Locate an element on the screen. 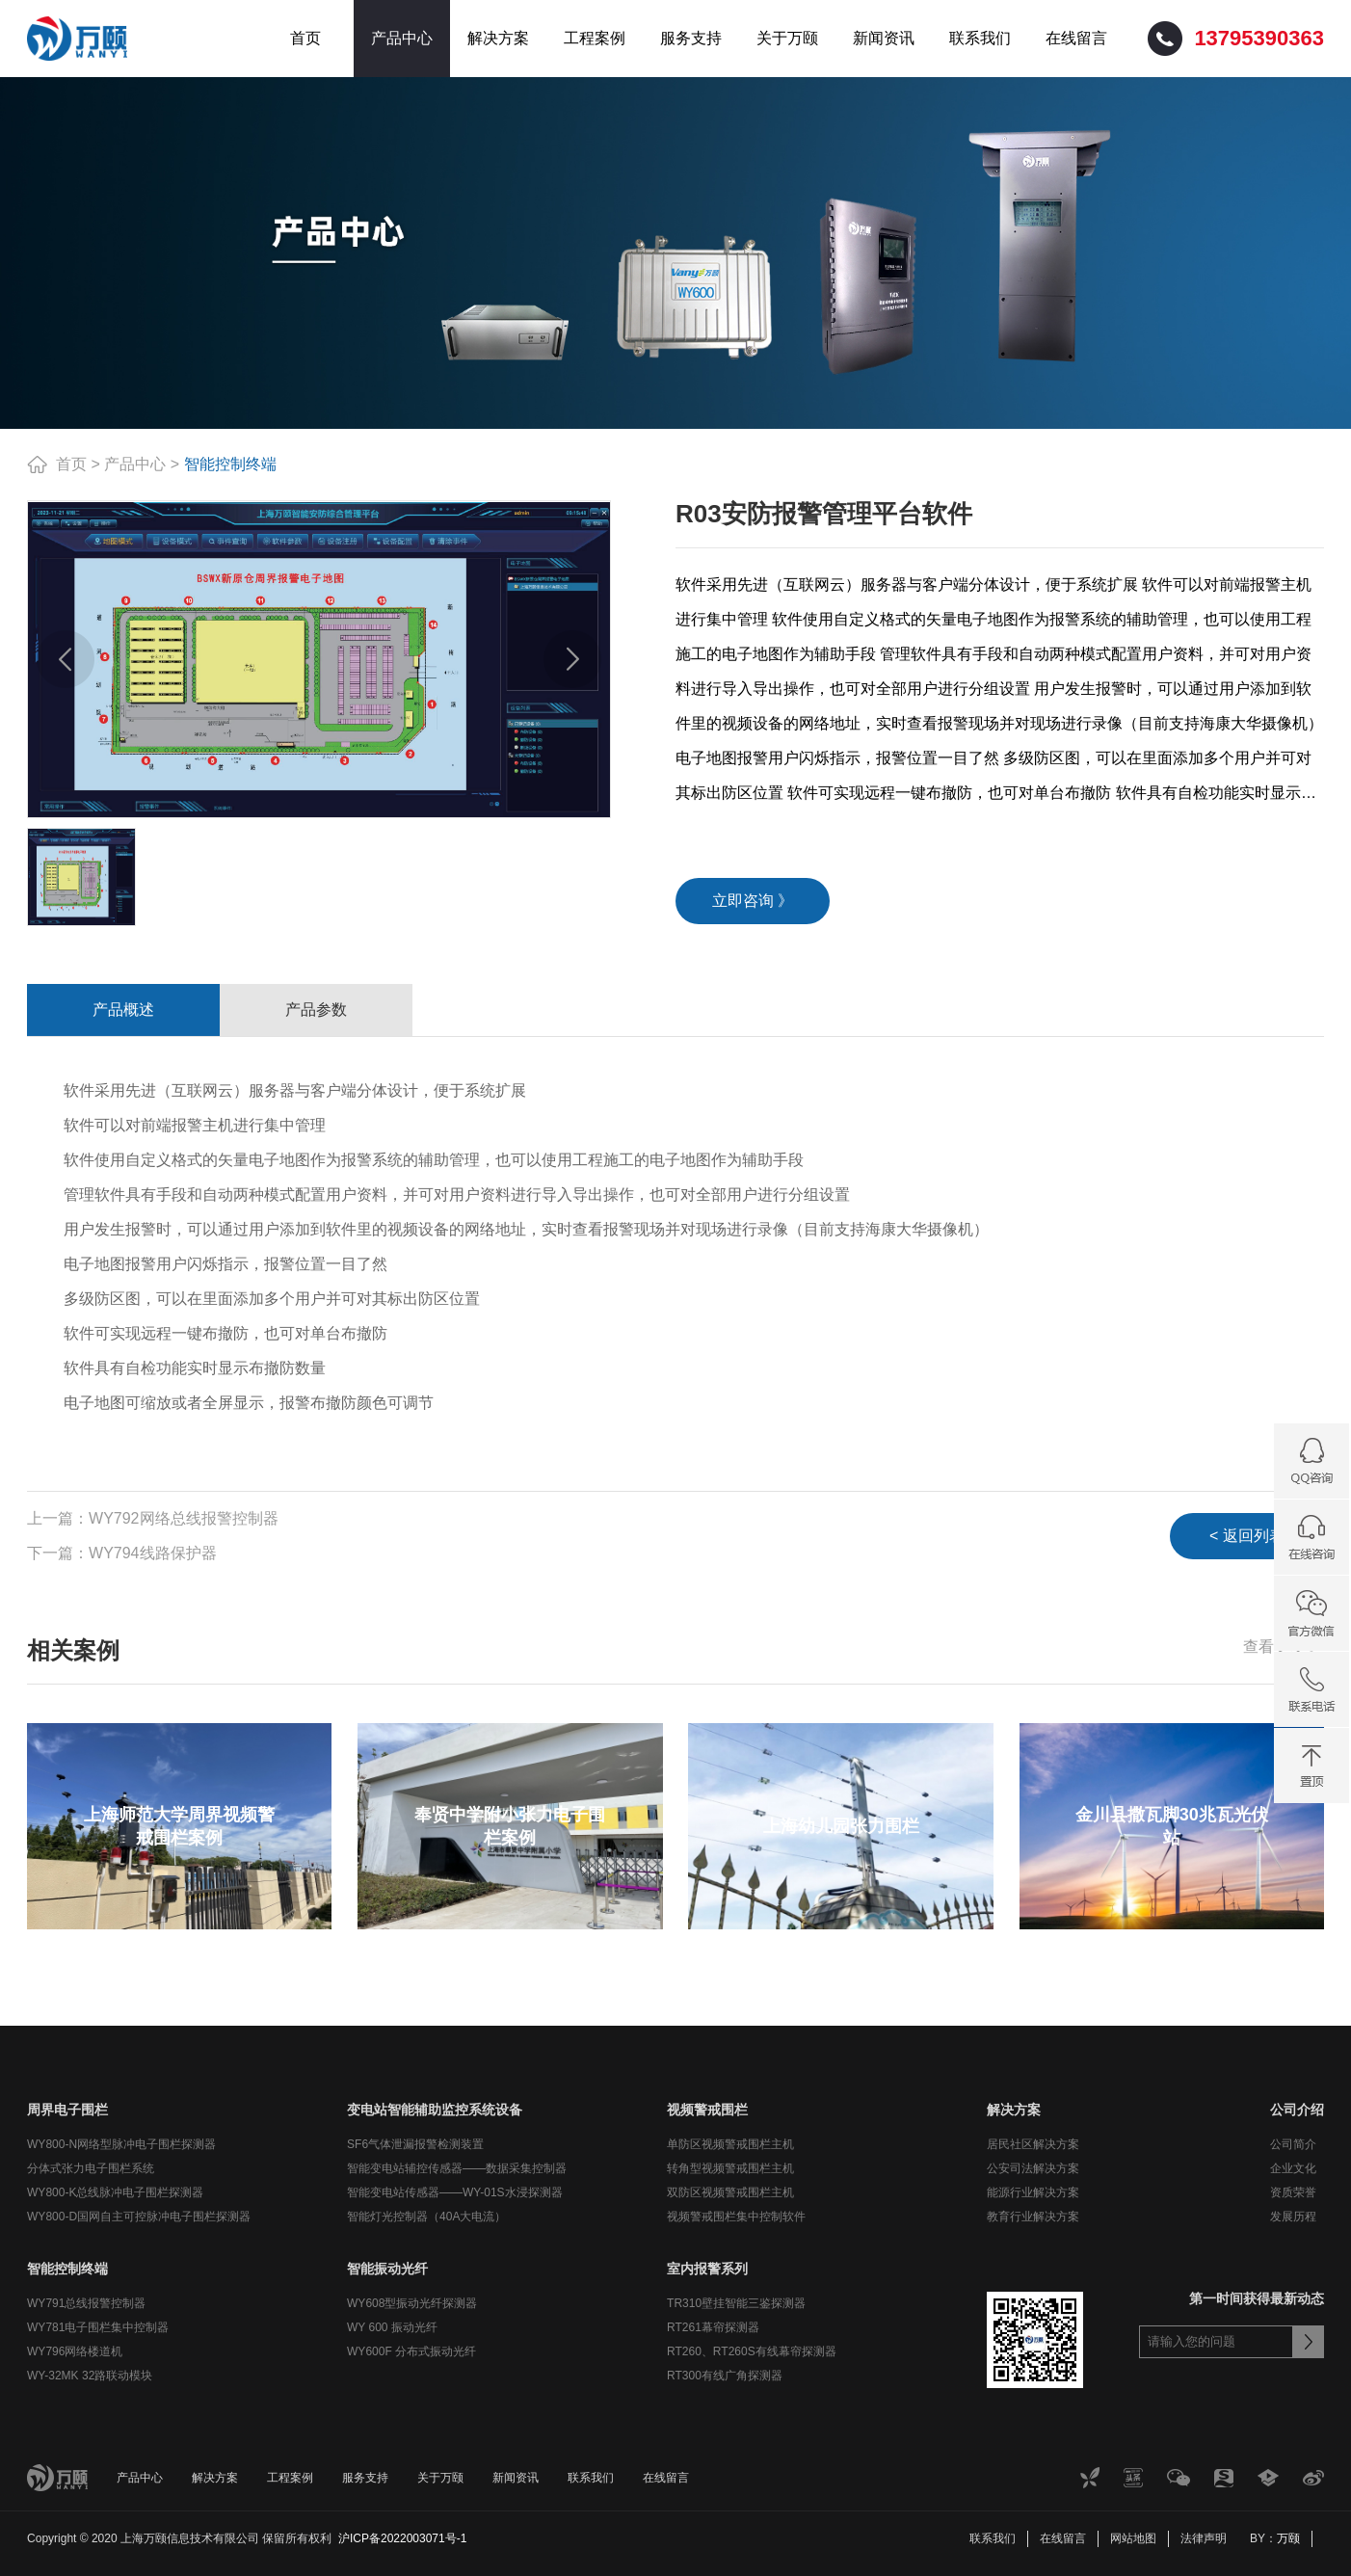 The height and width of the screenshot is (2576, 1351). 关于万颐 is located at coordinates (787, 38).